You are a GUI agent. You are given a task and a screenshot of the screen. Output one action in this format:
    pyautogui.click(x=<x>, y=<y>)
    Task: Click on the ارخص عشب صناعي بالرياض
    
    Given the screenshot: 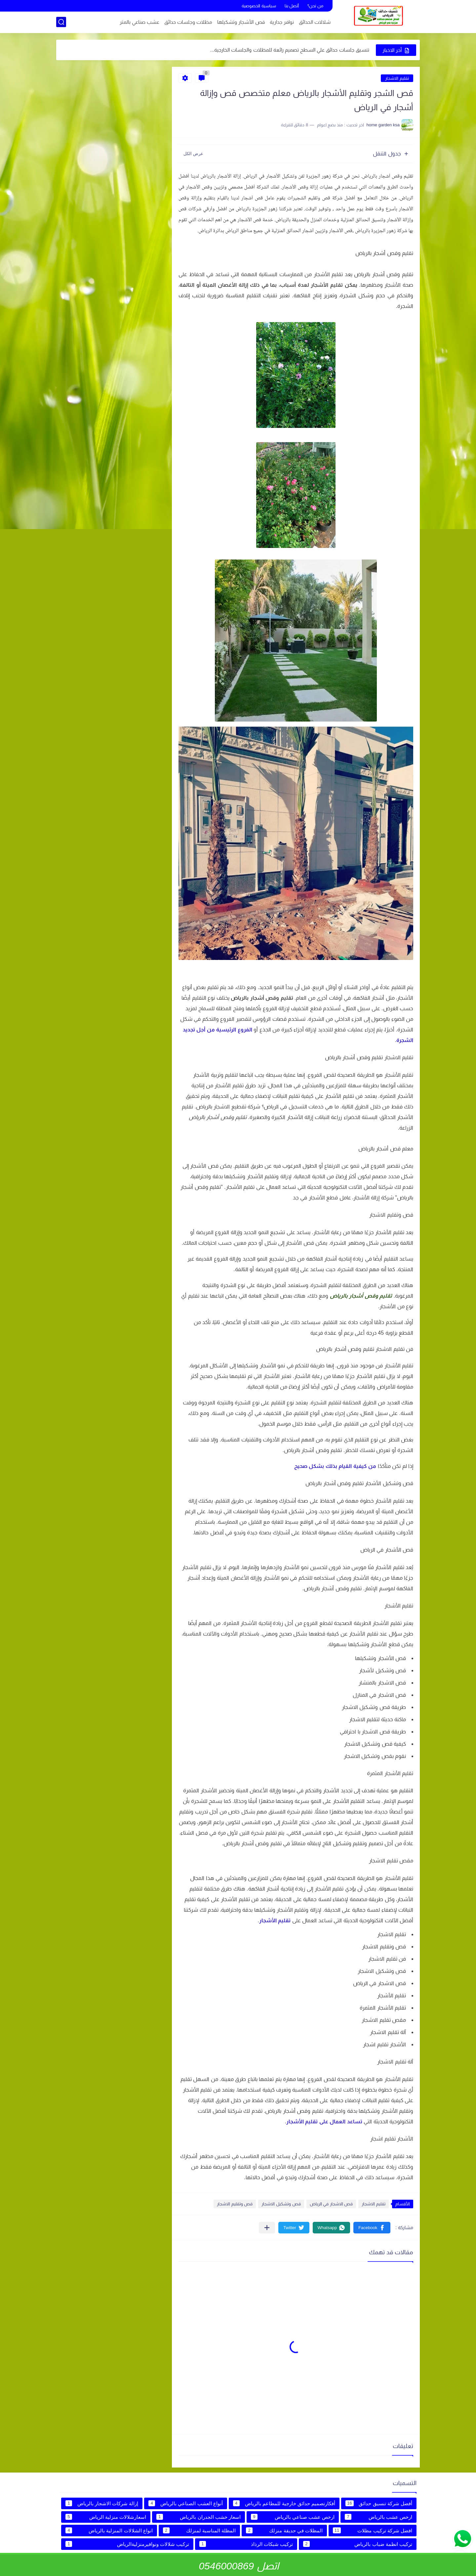 What is the action you would take?
    pyautogui.click(x=293, y=2517)
    